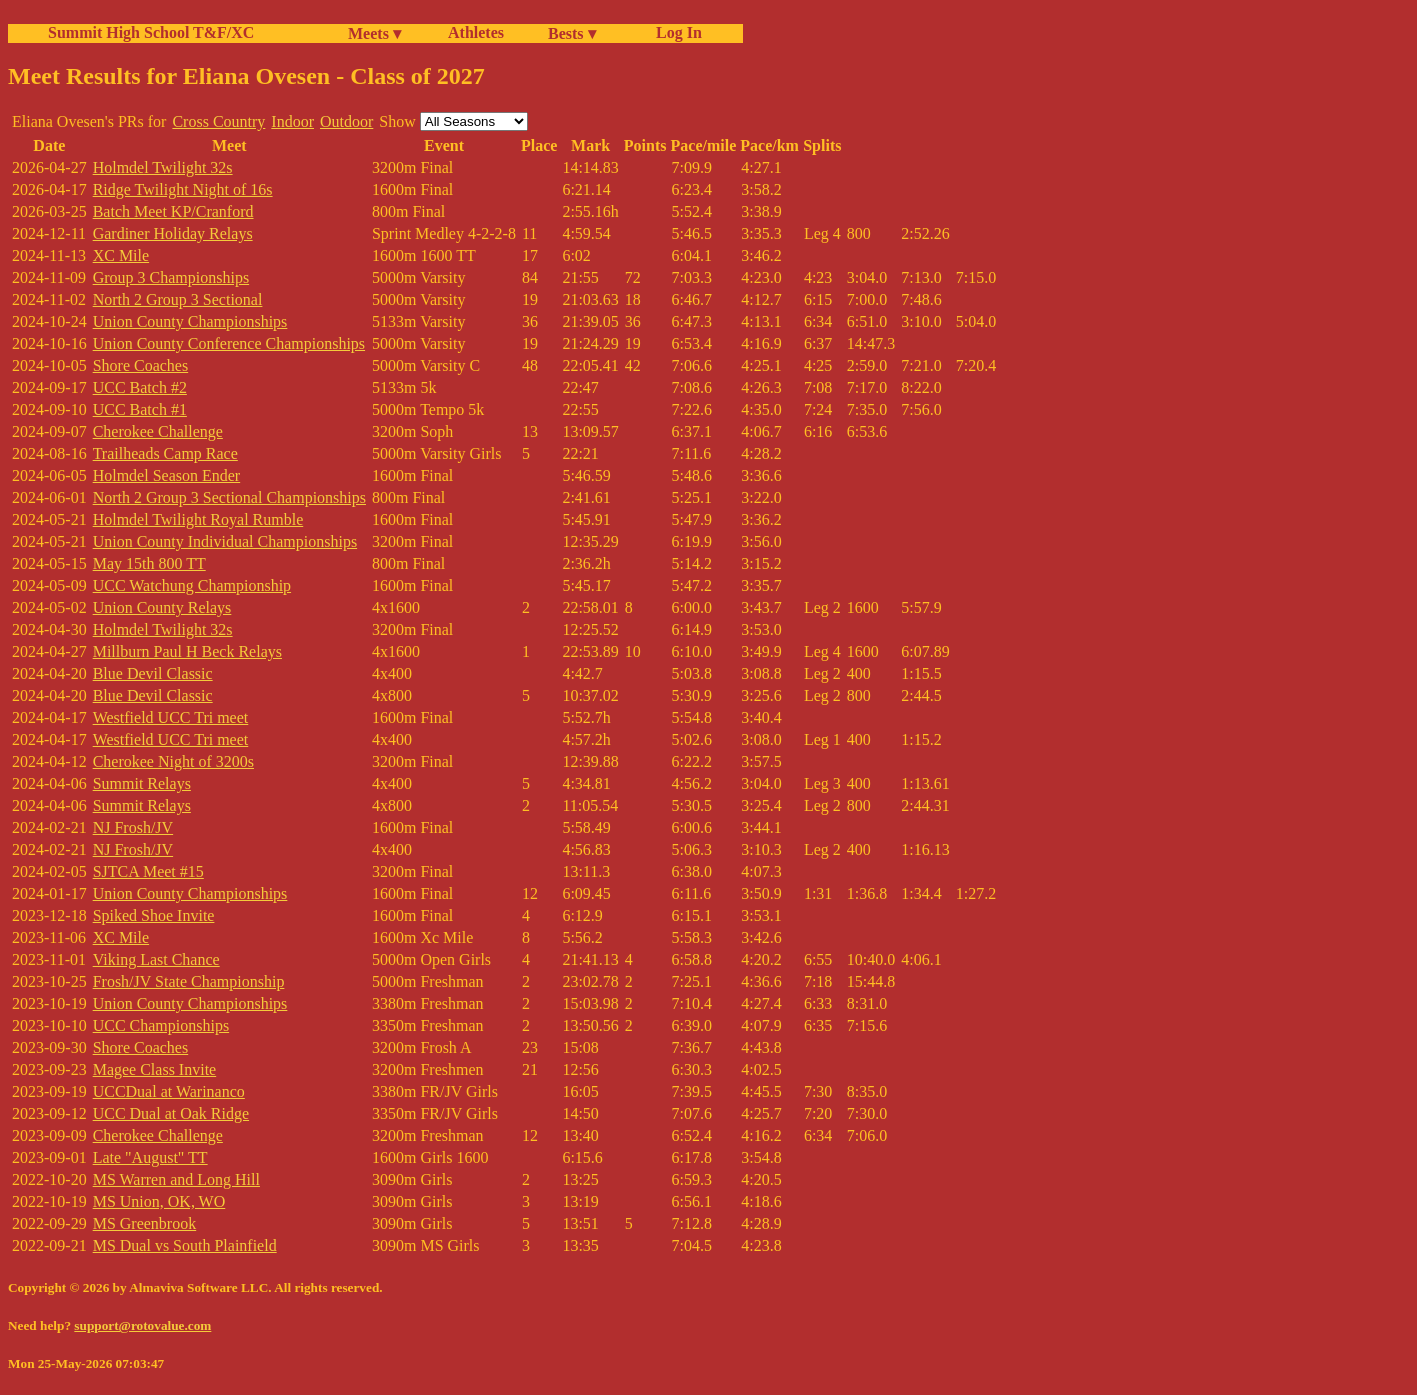 The image size is (1417, 1395). What do you see at coordinates (167, 475) in the screenshot?
I see `Holmdel Season Ender` at bounding box center [167, 475].